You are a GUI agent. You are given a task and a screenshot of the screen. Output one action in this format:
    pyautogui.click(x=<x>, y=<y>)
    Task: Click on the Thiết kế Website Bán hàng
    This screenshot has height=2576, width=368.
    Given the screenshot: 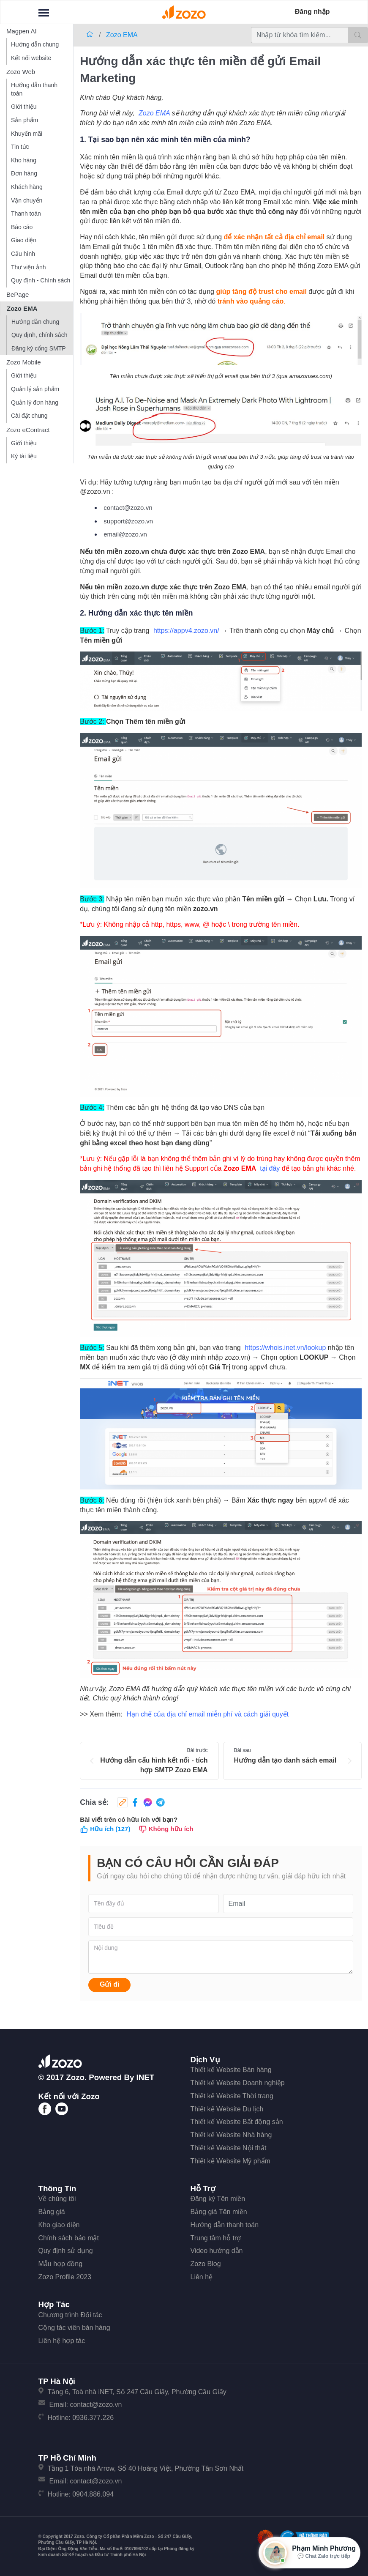 What is the action you would take?
    pyautogui.click(x=231, y=2069)
    